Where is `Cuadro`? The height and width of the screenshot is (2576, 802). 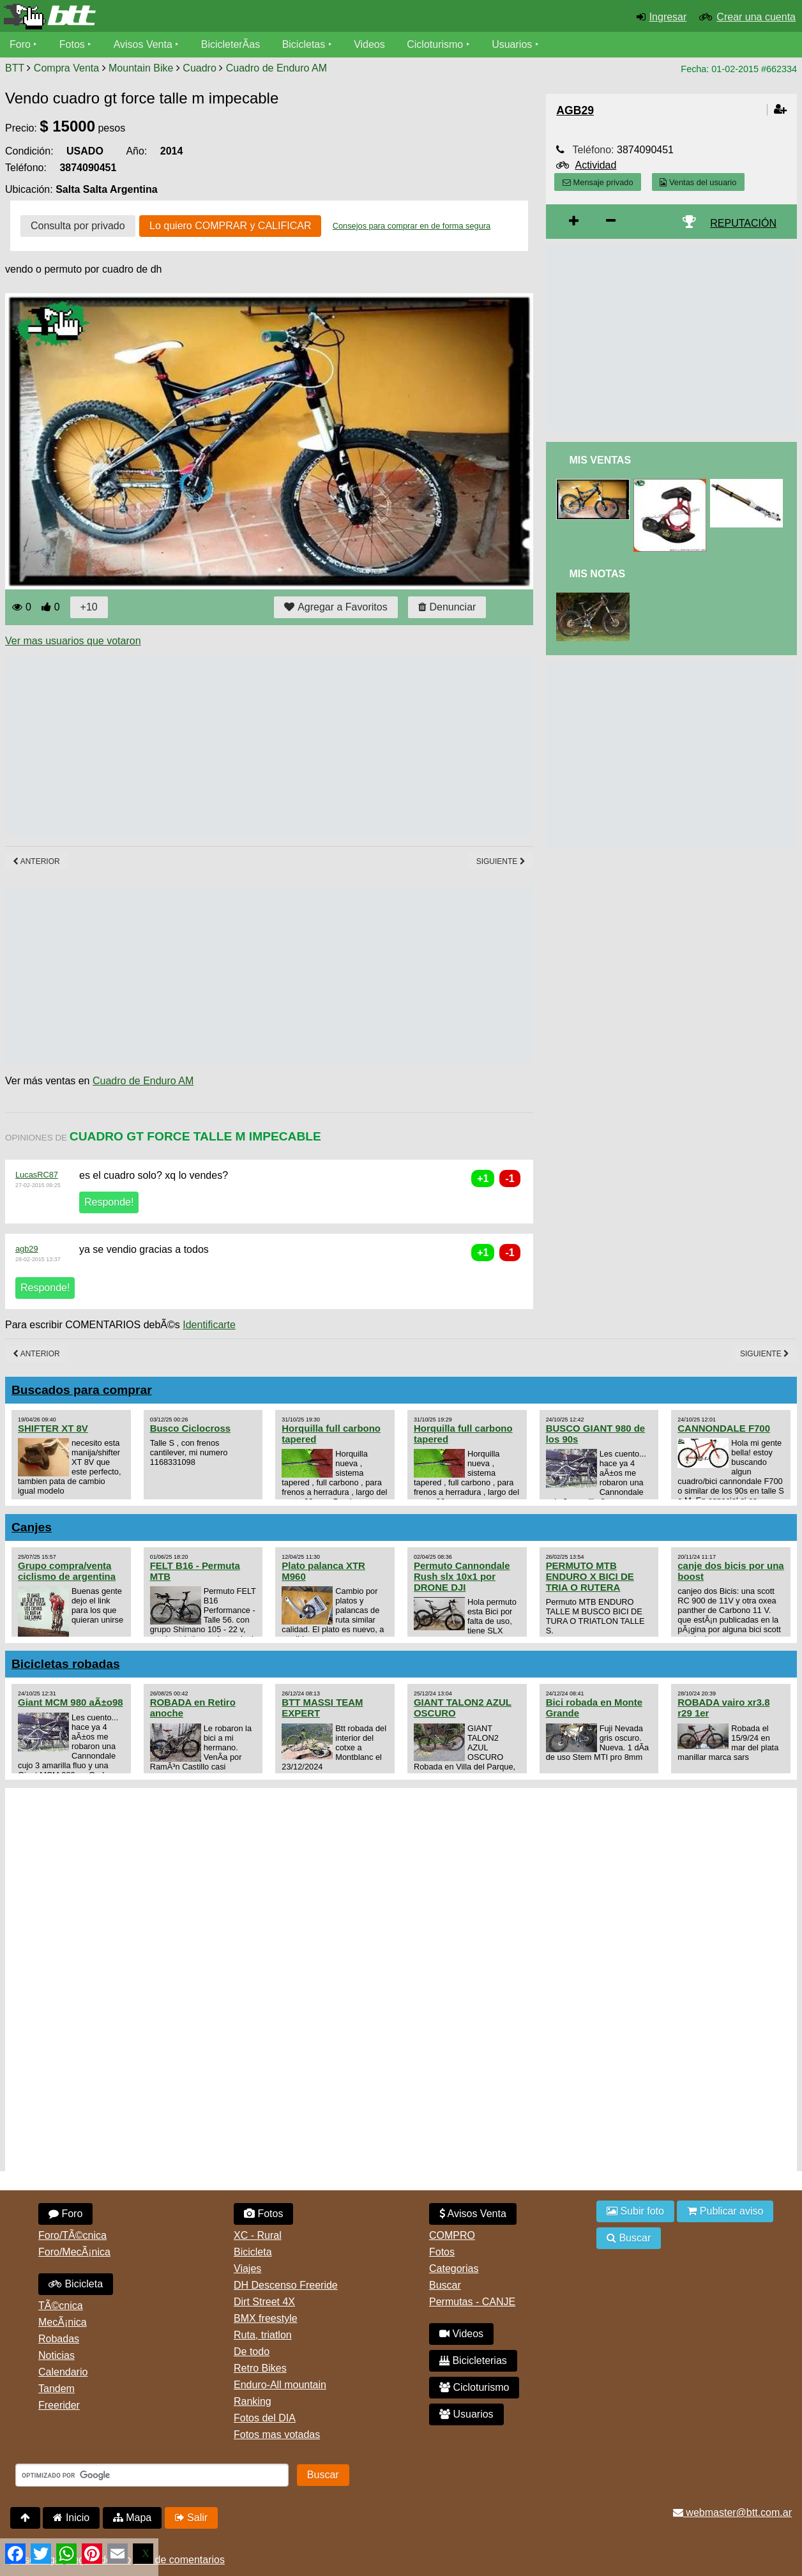 Cuadro is located at coordinates (199, 68).